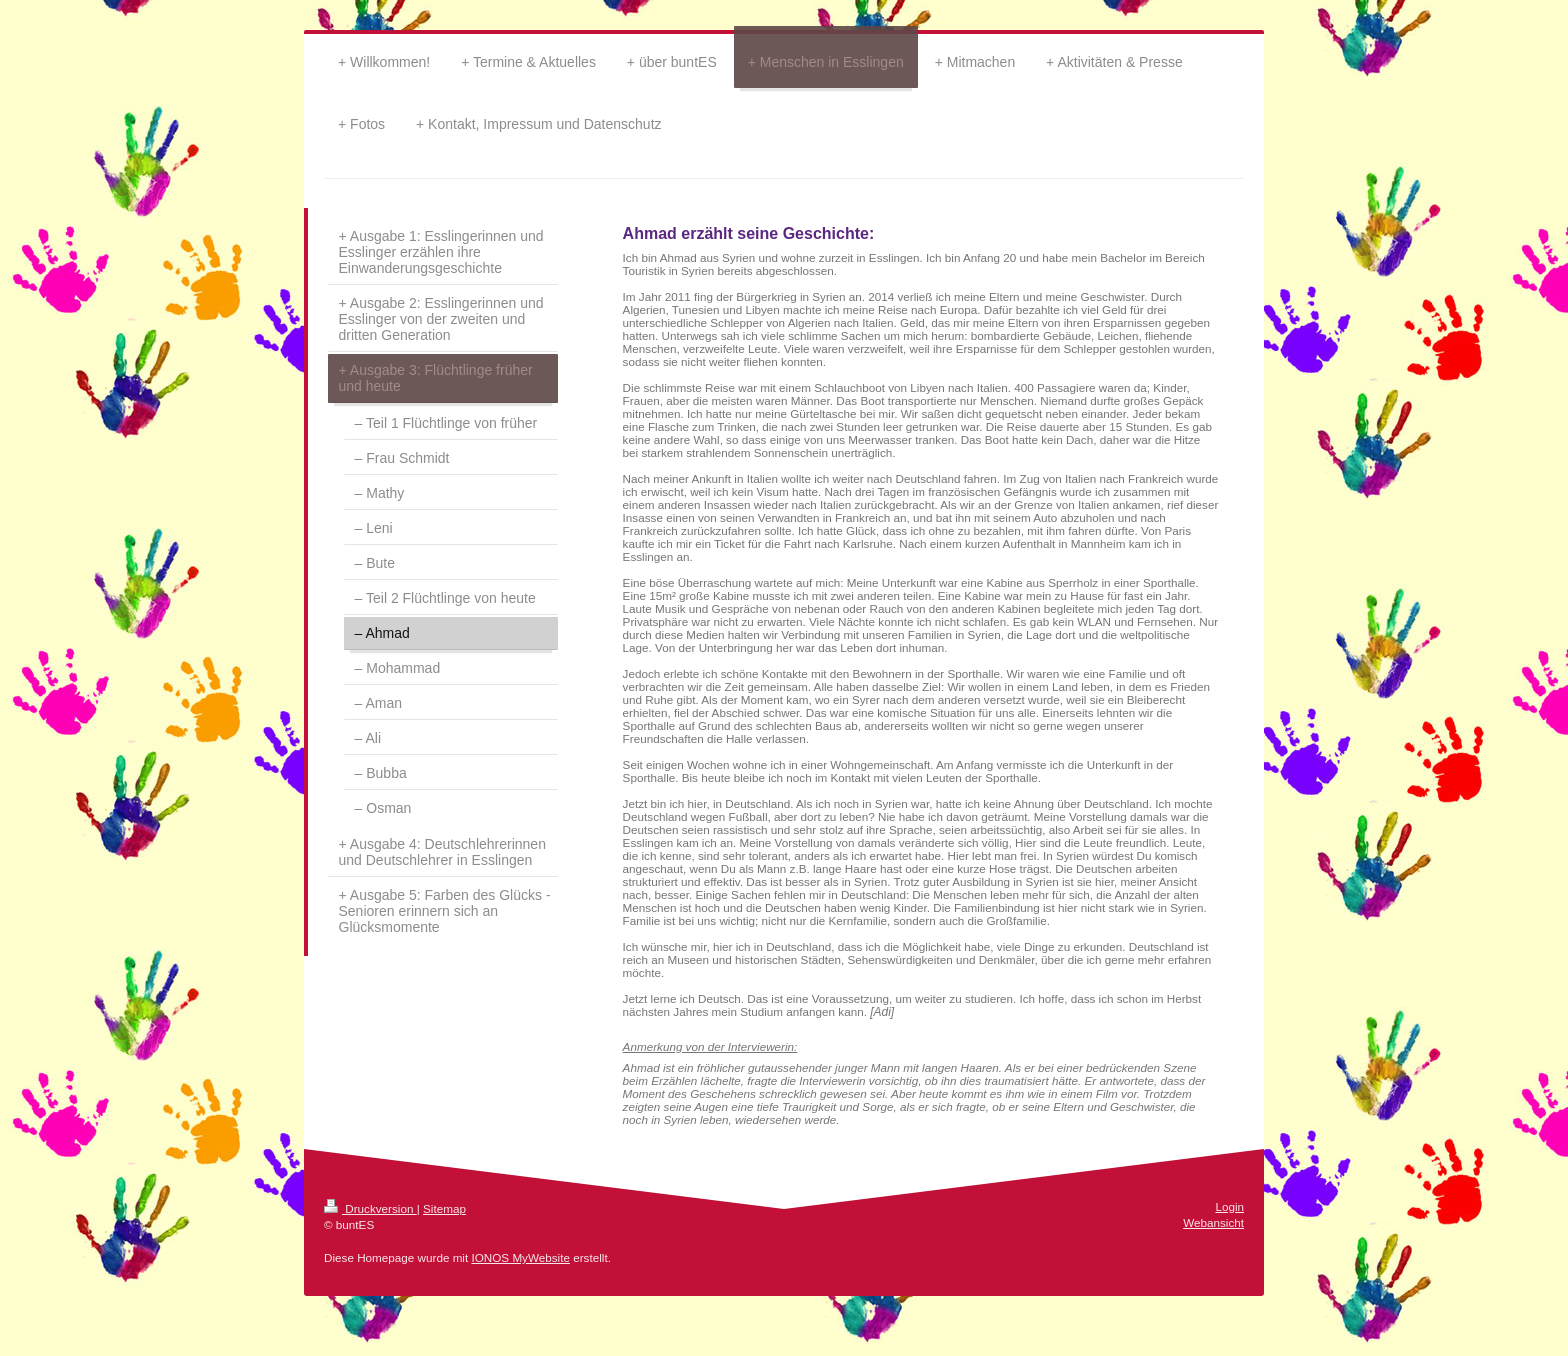  What do you see at coordinates (1213, 1222) in the screenshot?
I see `Webansicht` at bounding box center [1213, 1222].